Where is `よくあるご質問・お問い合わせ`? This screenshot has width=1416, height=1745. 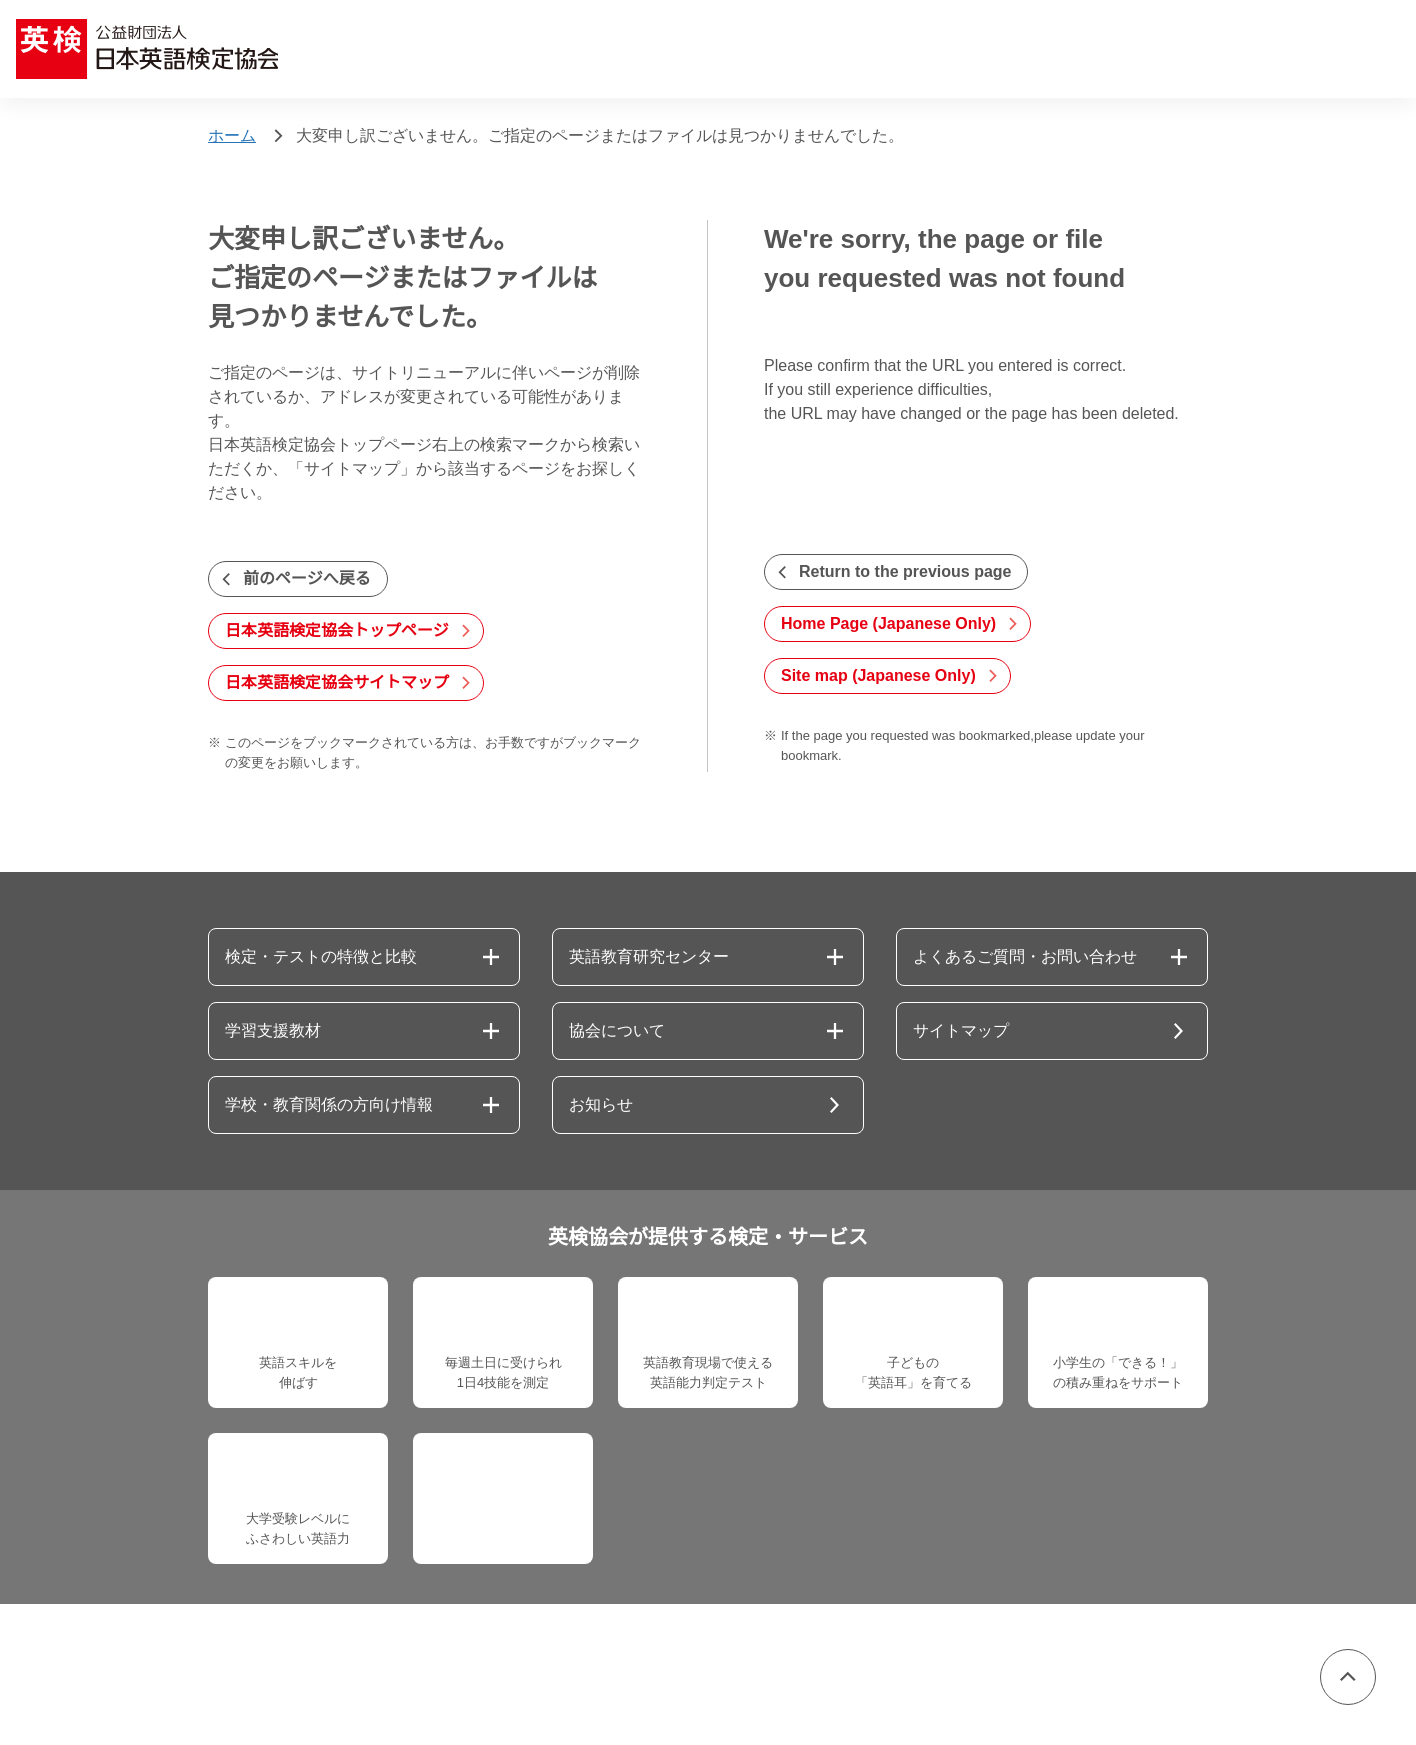
よくあるご質問・お問い合わせ is located at coordinates (1025, 957).